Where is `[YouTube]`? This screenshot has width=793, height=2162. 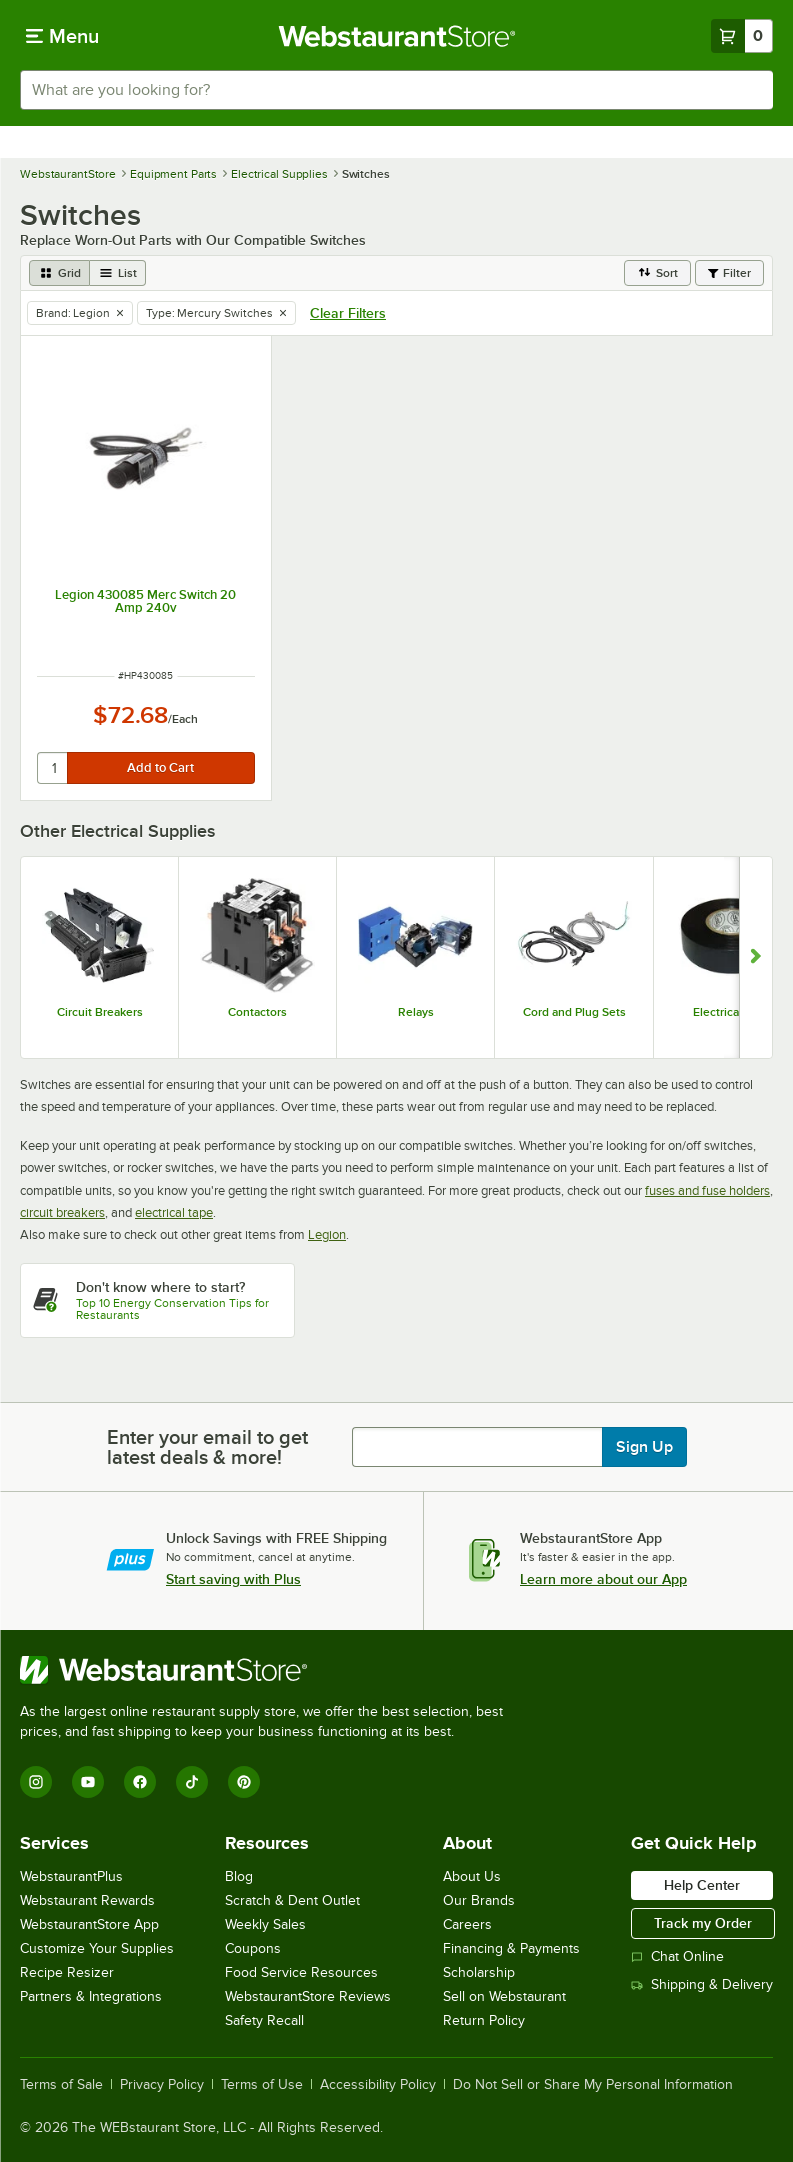 [YouTube] is located at coordinates (88, 1782).